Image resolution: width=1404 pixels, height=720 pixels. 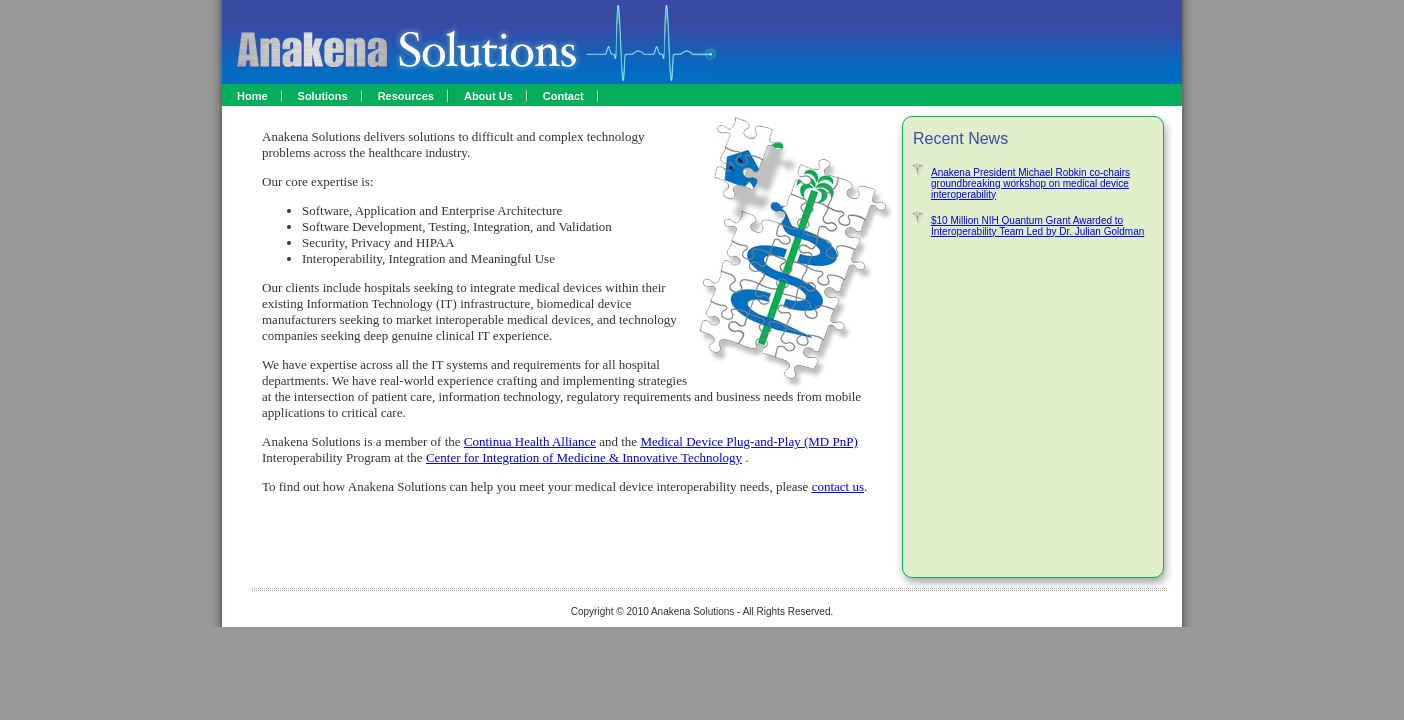 I want to click on Solutions, so click(x=323, y=96).